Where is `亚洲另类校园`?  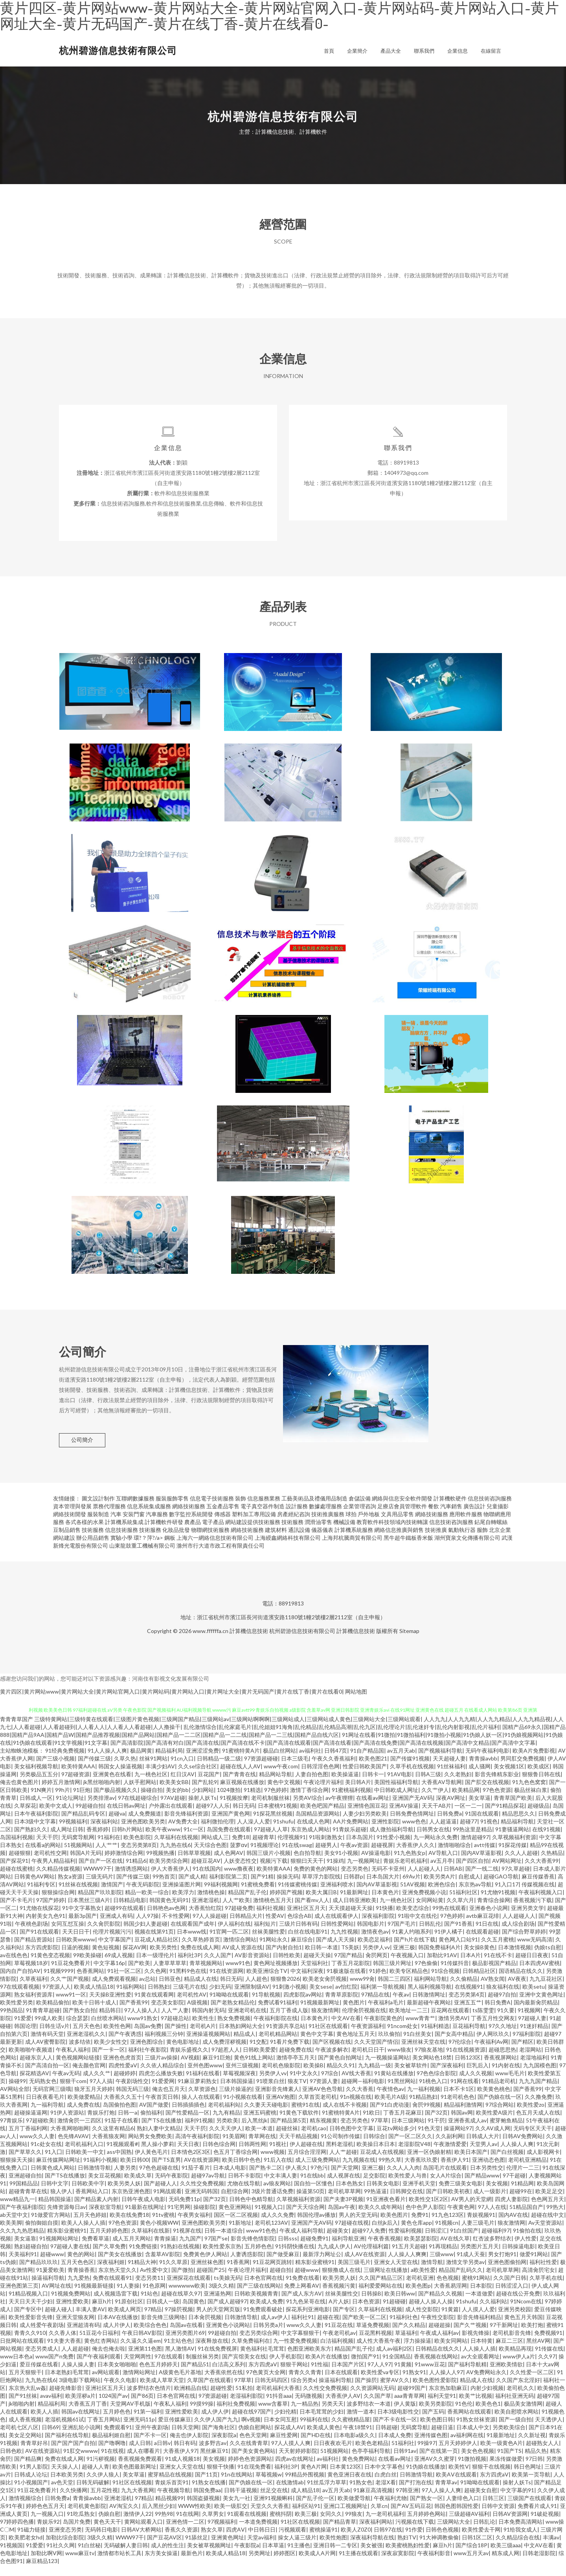
亚洲另类校园 is located at coordinates (514, 2320).